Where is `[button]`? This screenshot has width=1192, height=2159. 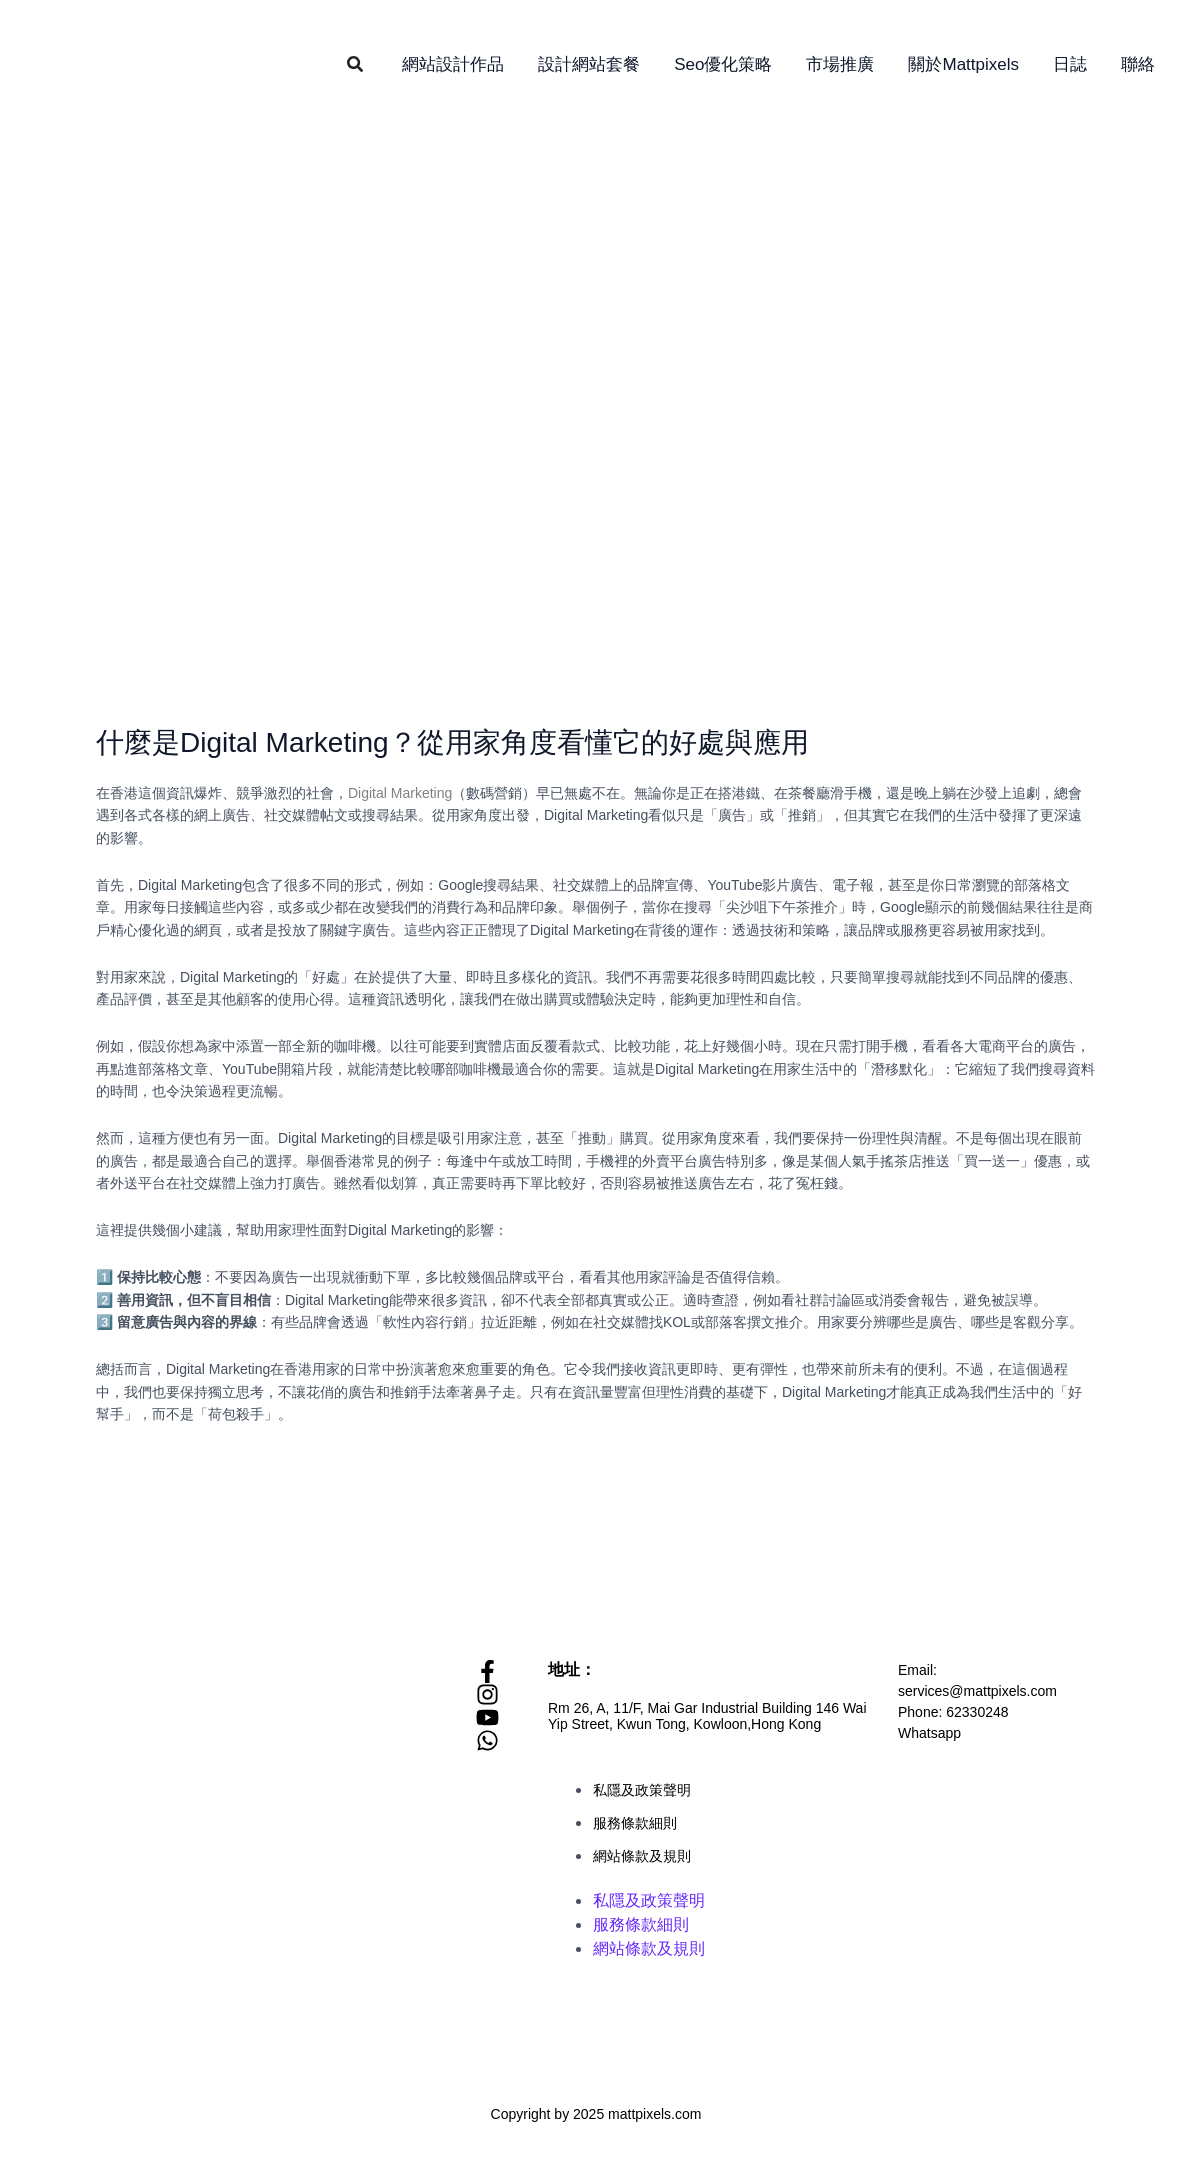 [button] is located at coordinates (356, 65).